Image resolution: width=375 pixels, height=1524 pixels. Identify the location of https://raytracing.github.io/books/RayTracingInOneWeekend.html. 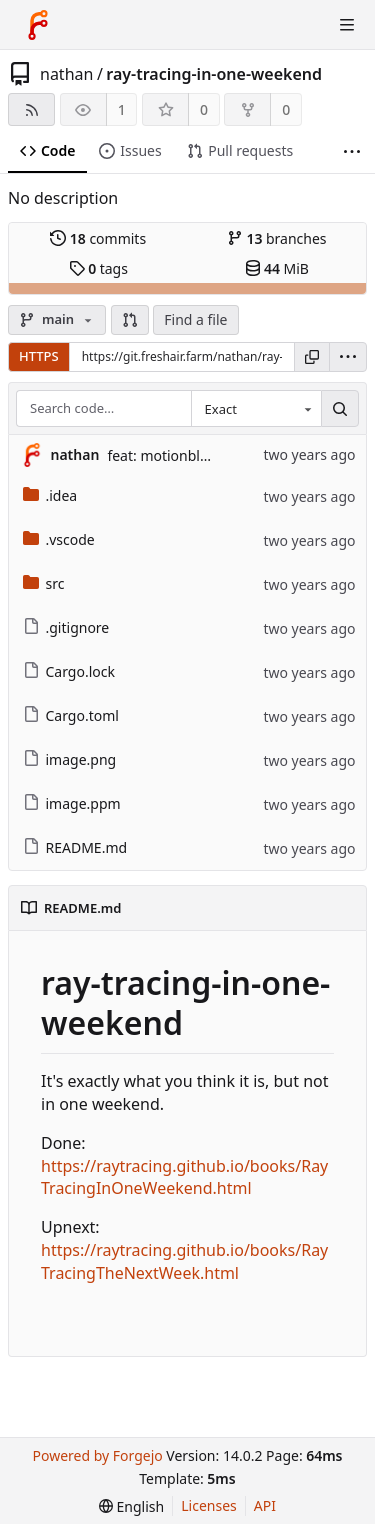
(184, 1177).